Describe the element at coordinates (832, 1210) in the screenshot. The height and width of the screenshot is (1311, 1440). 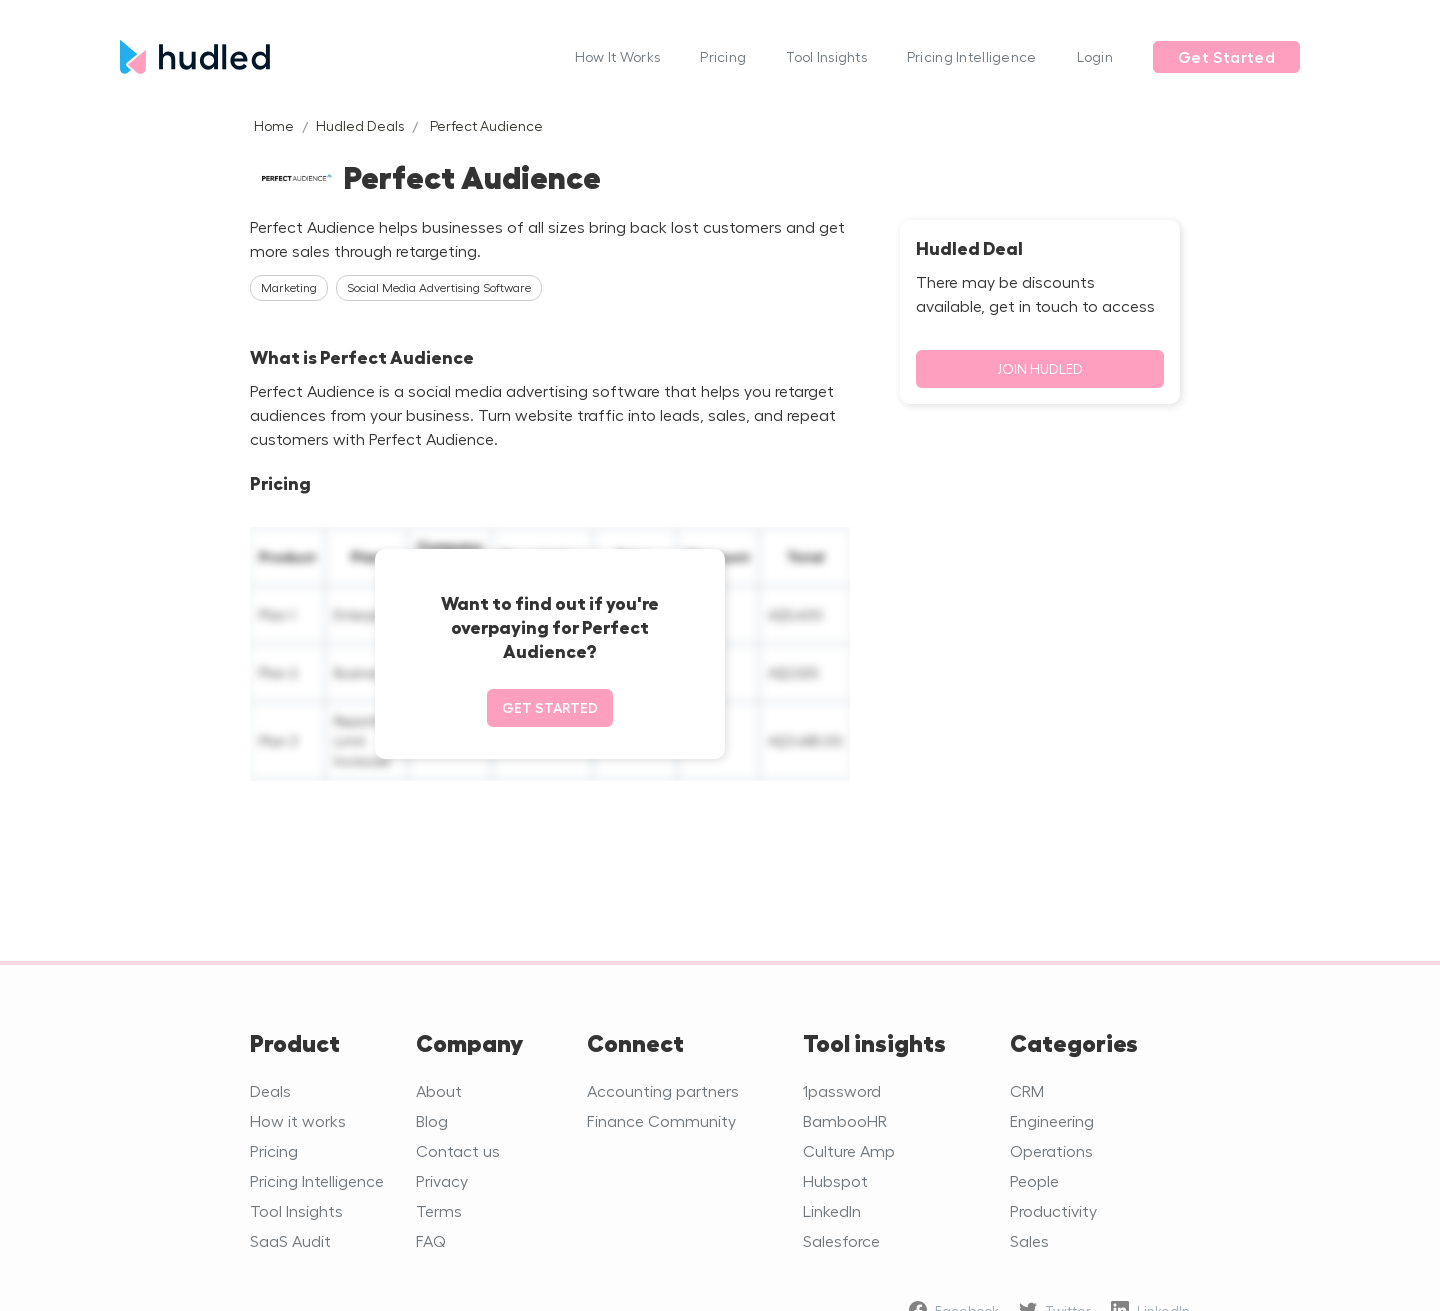
I see `LinkedIn` at that location.